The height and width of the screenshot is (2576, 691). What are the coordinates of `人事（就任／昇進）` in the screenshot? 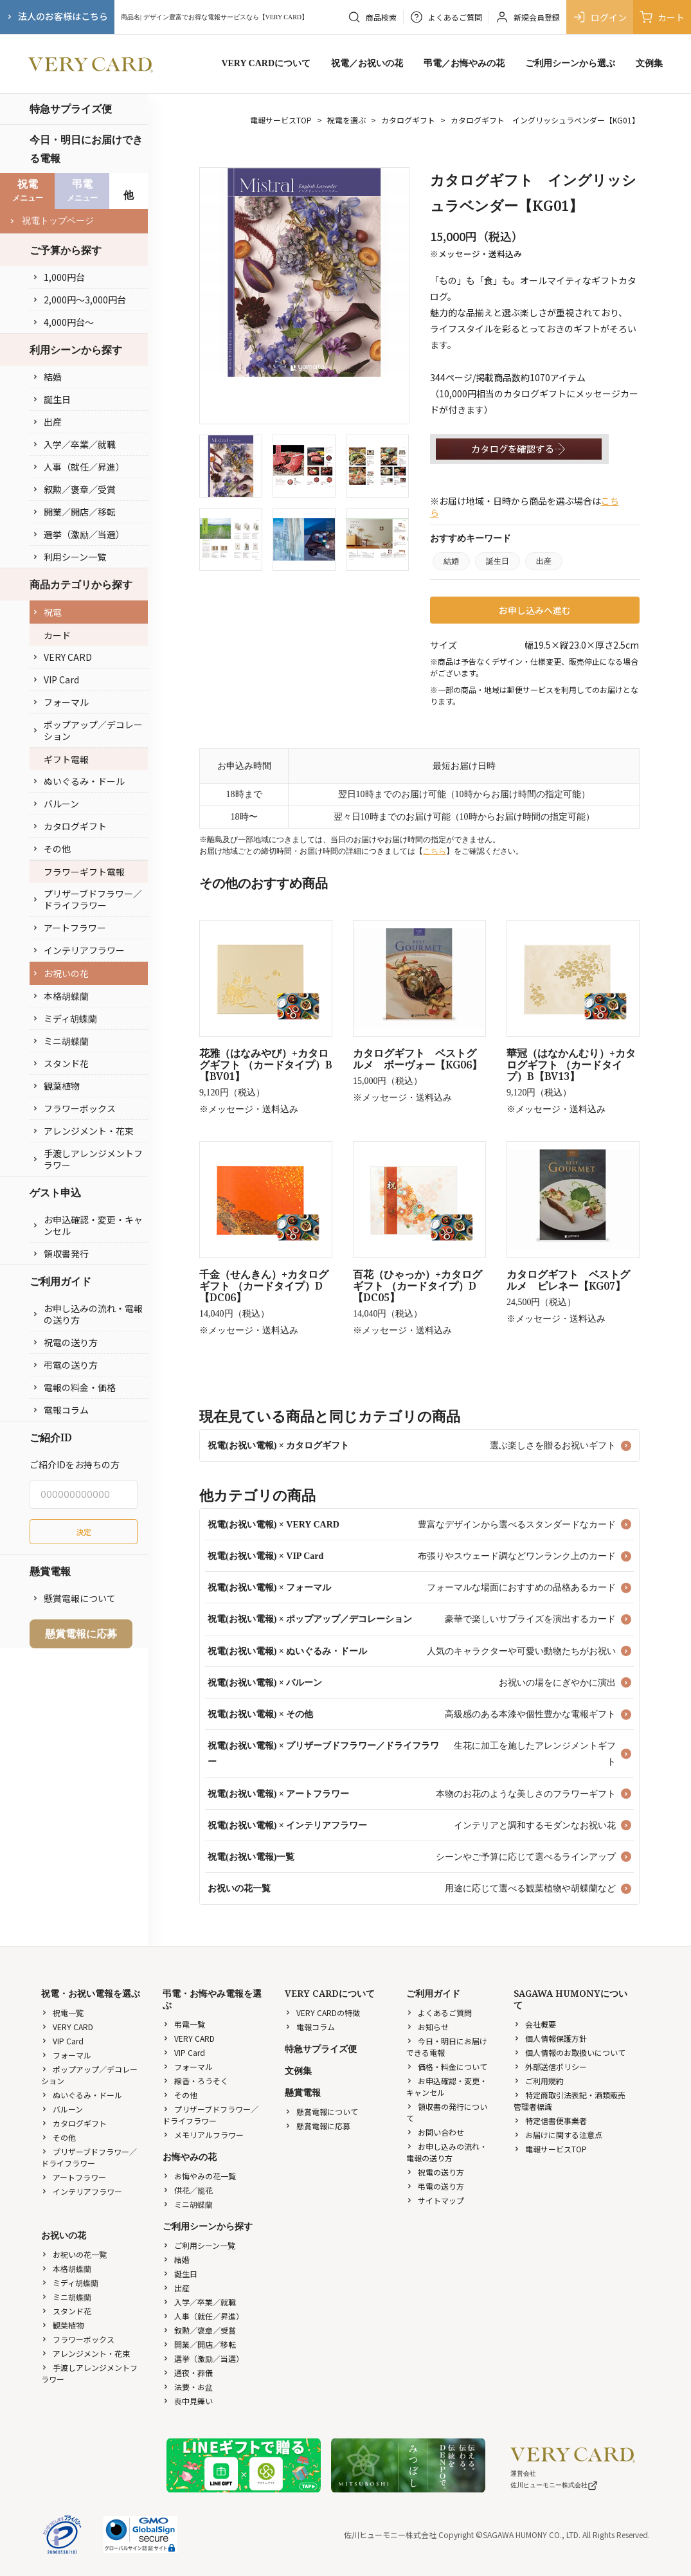 It's located at (78, 466).